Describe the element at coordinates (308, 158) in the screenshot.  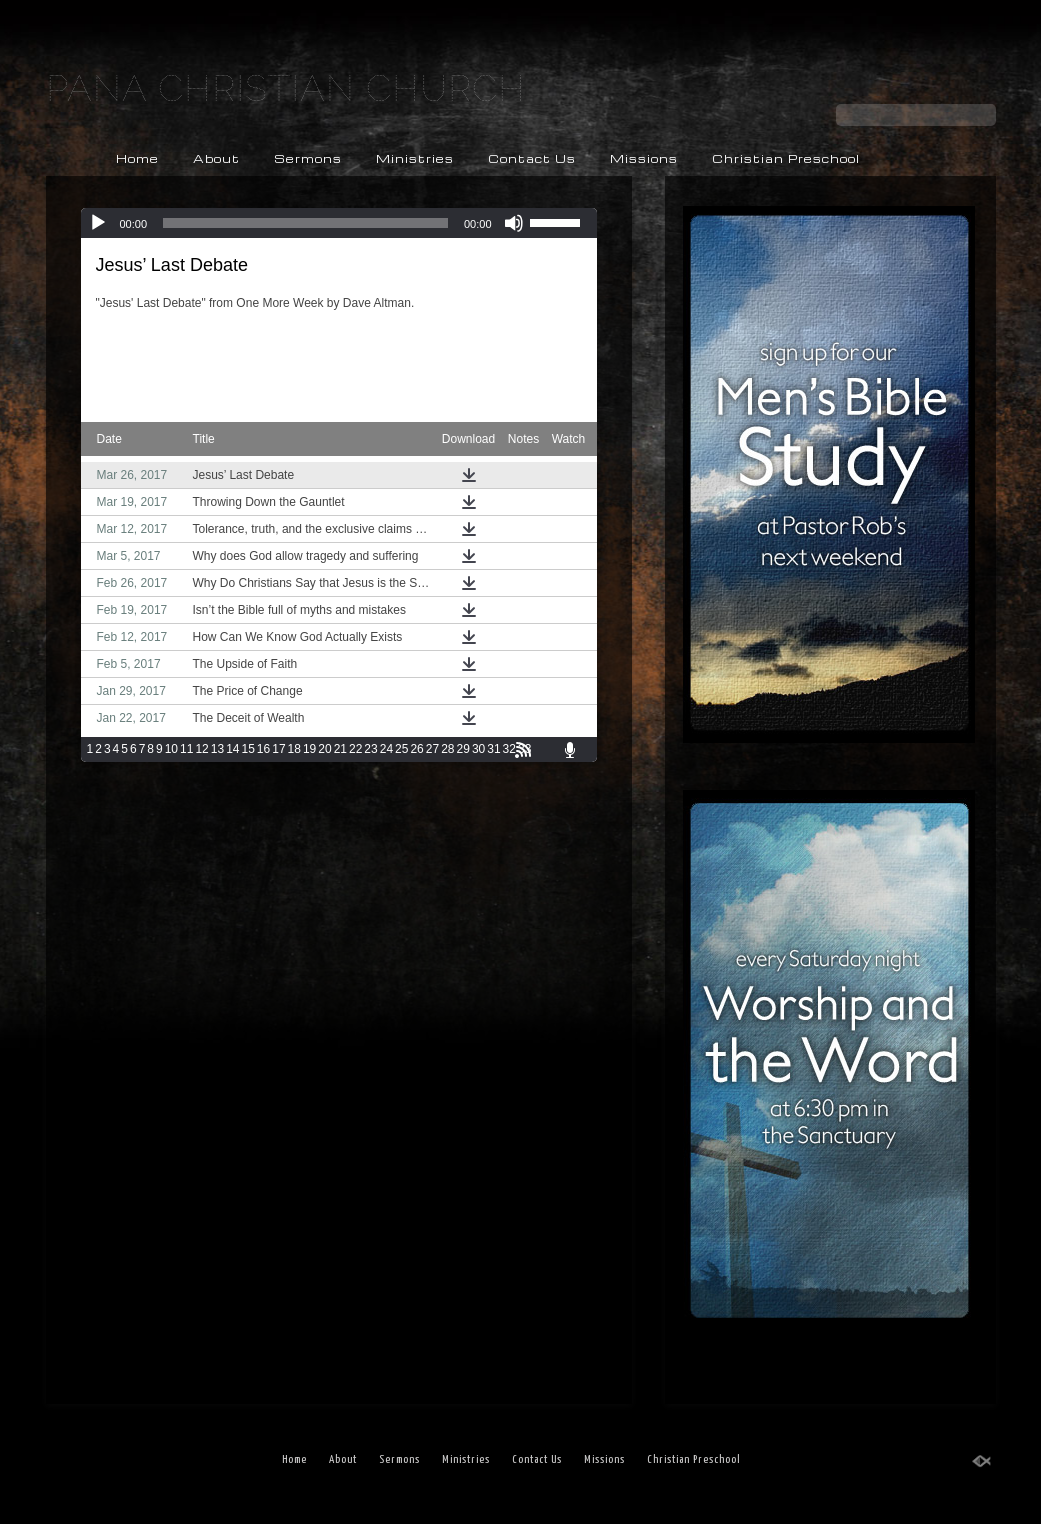
I see `Sermons` at that location.